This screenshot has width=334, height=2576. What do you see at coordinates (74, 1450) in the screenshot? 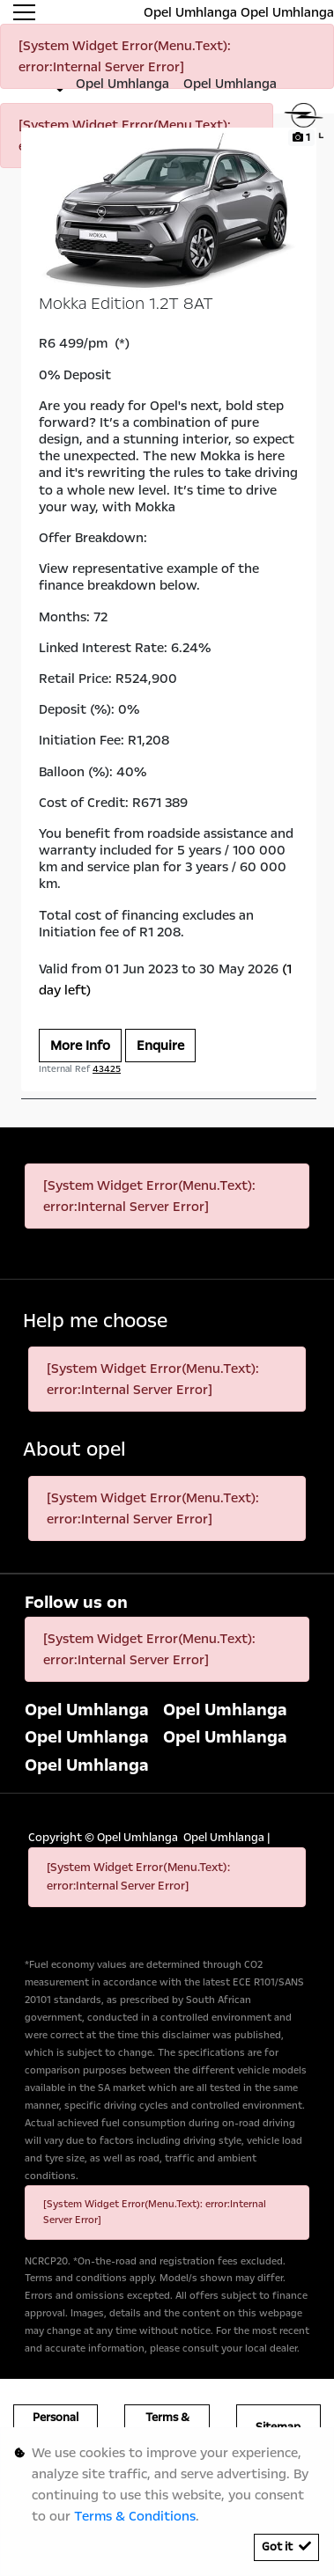
I see `About opel` at bounding box center [74, 1450].